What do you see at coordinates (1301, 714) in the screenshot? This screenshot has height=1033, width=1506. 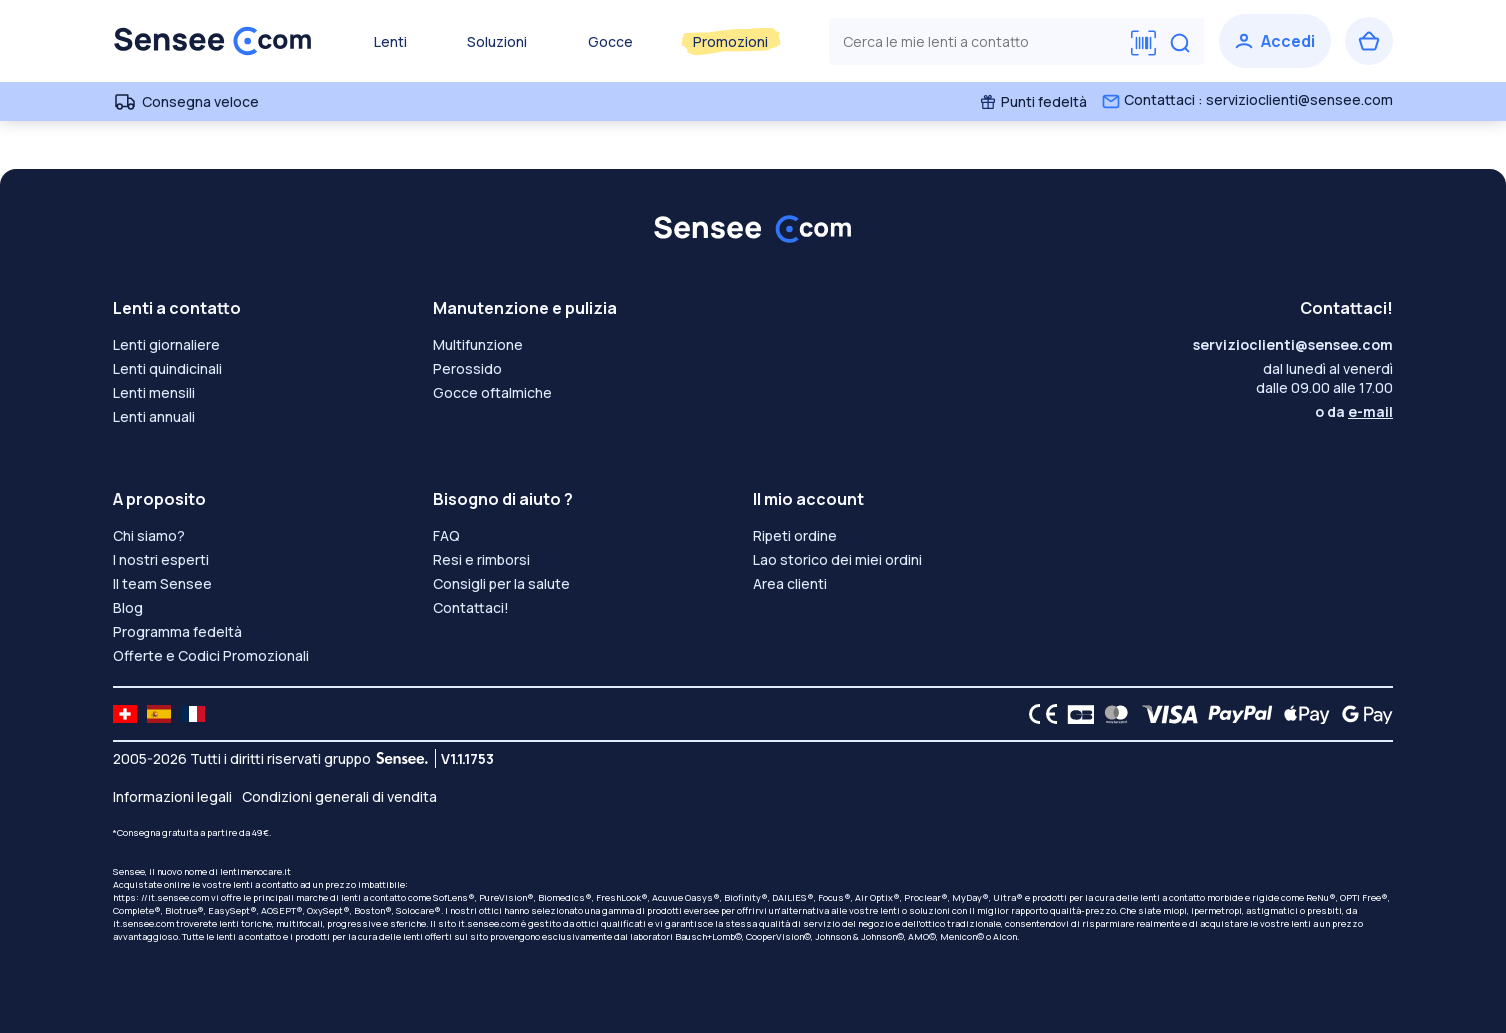 I see `[Apple Pay logo]` at bounding box center [1301, 714].